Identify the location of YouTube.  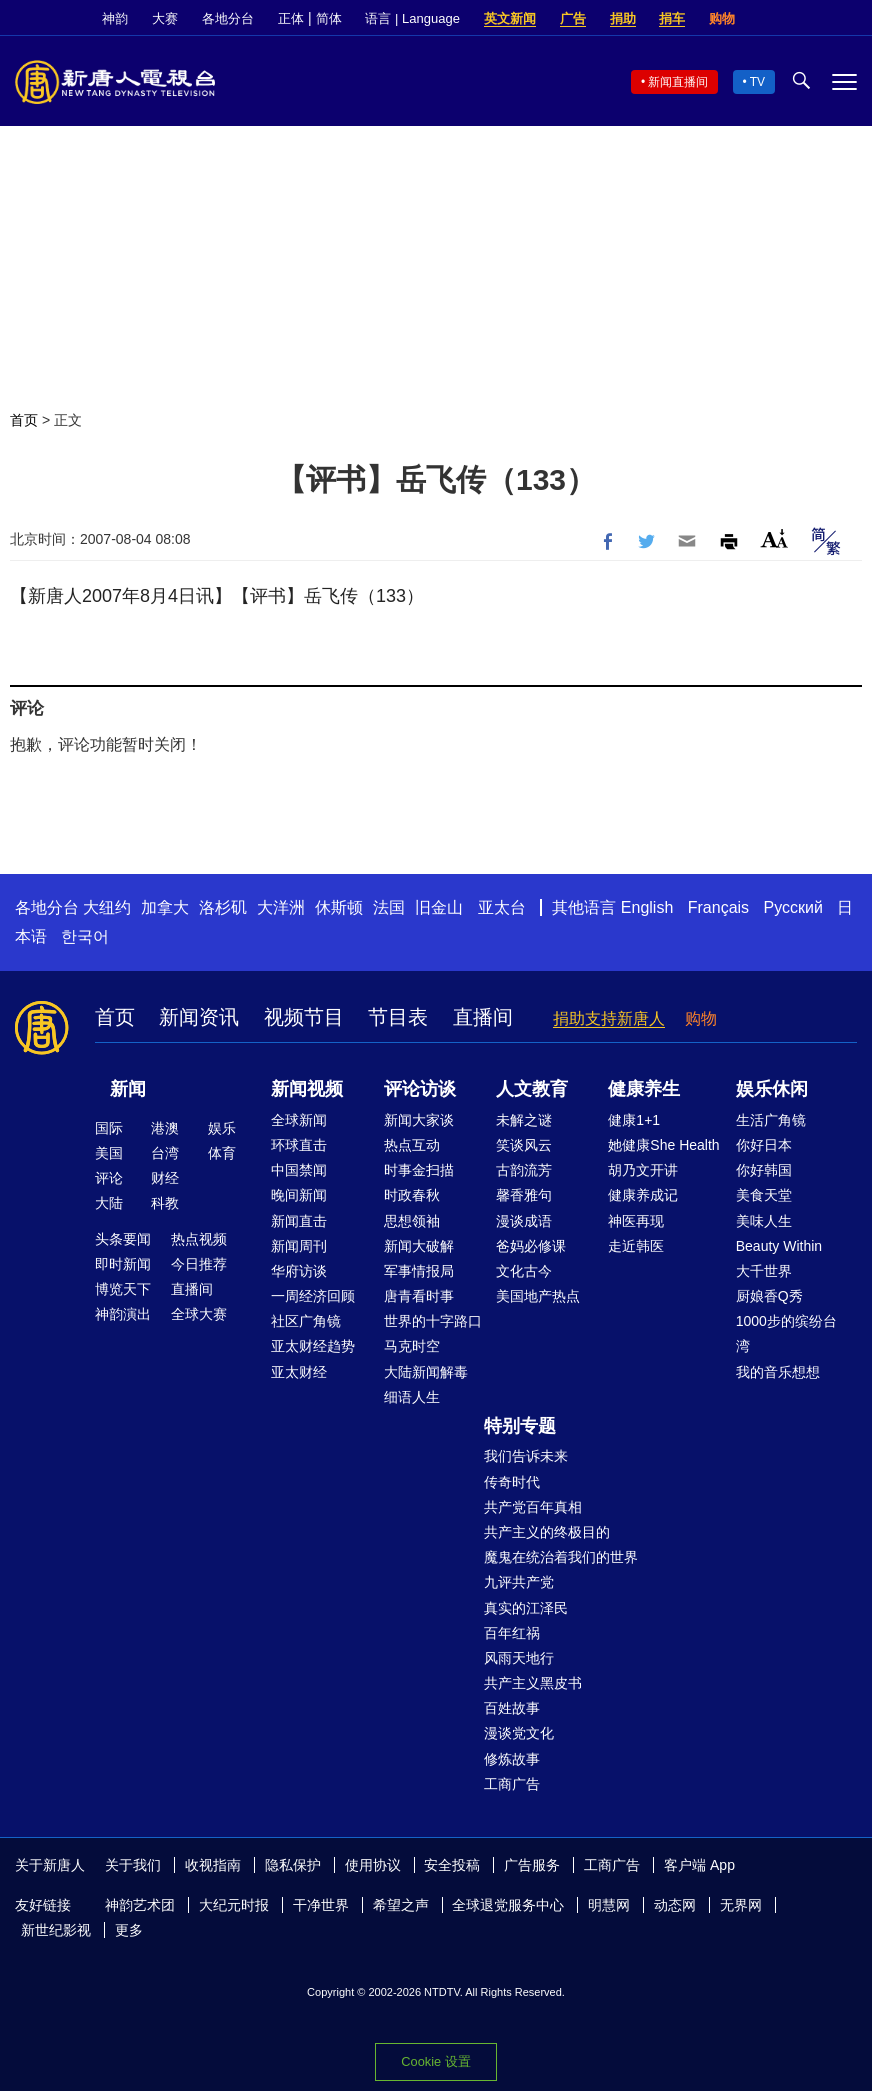
(847, 19).